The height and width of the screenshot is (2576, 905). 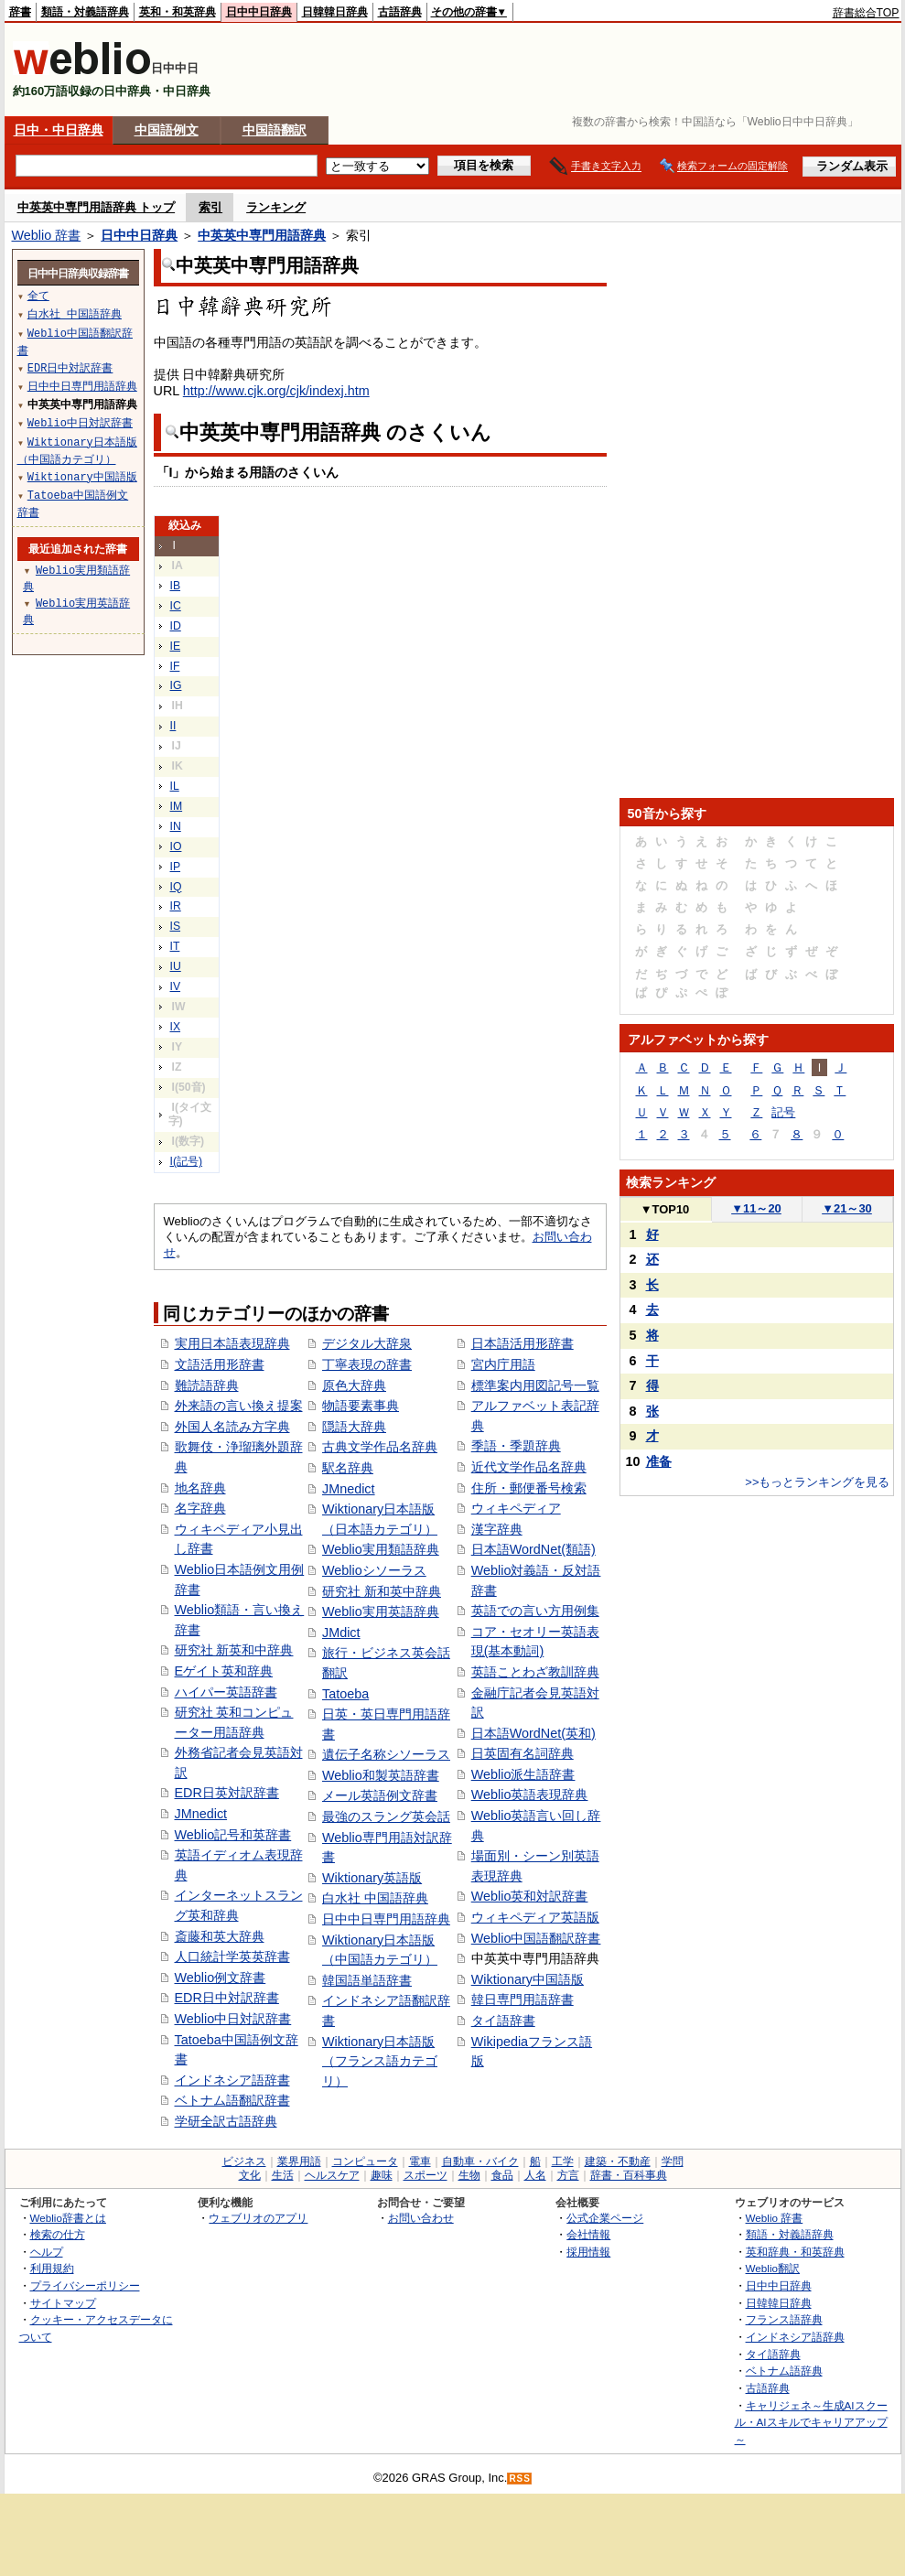 I want to click on ベトナム語辞典, so click(x=784, y=2371).